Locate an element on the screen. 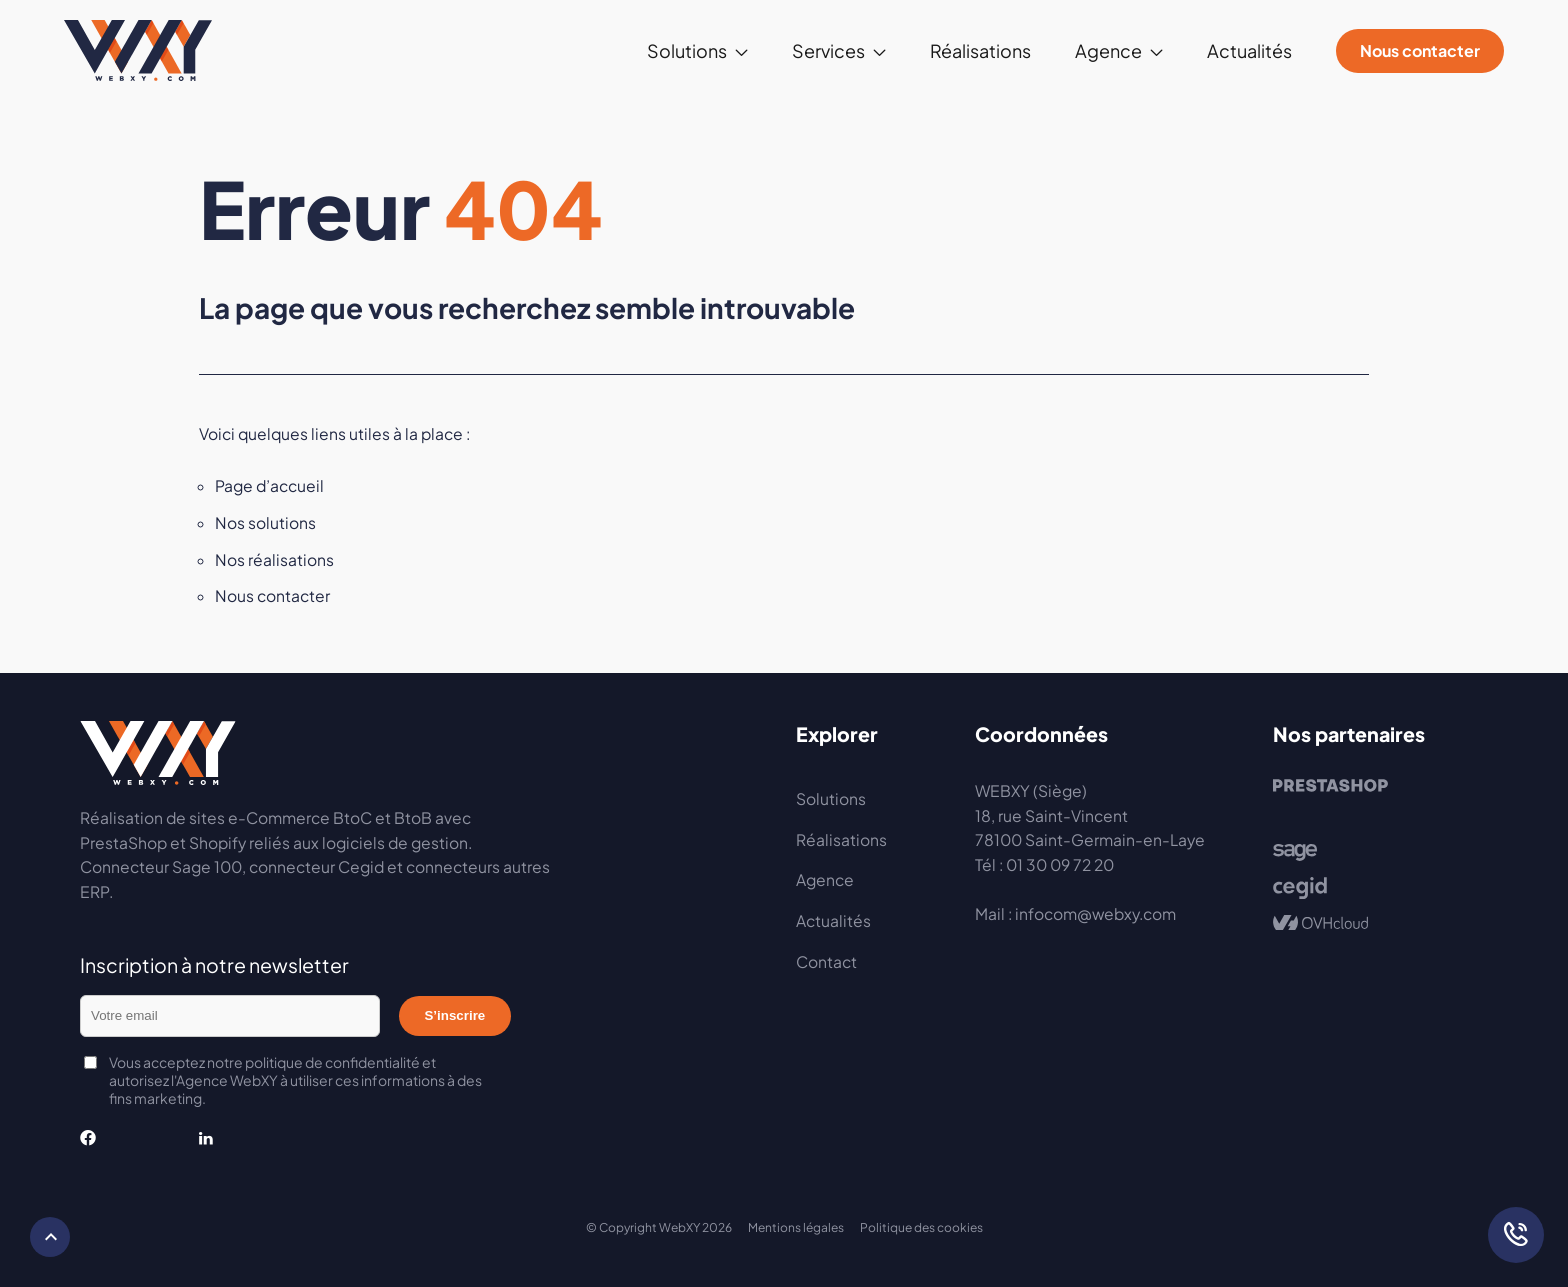 The image size is (1568, 1287). Services is located at coordinates (828, 50).